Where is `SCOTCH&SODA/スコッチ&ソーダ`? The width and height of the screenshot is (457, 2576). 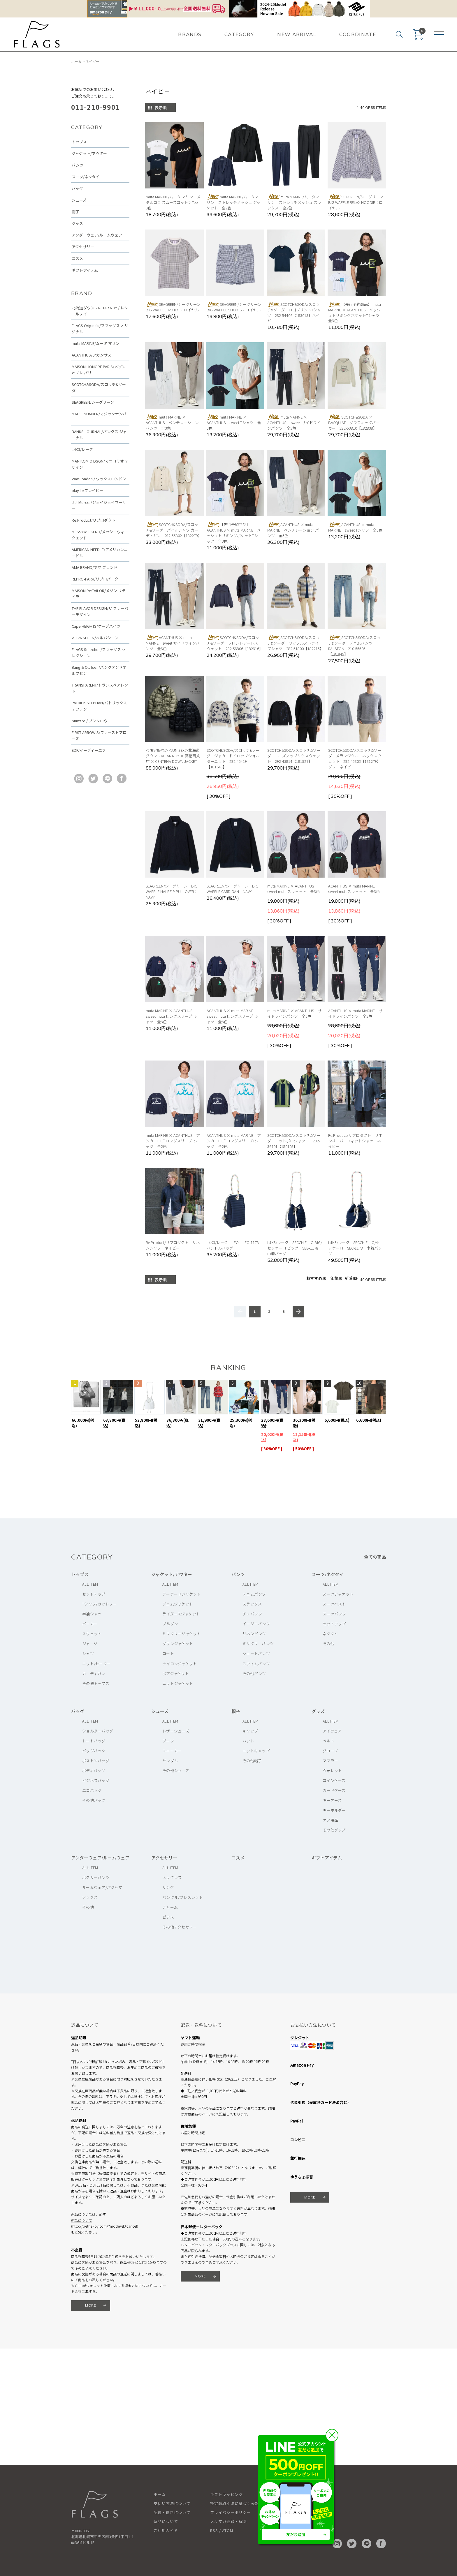 SCOTCH&SODA/スコッチ&ソーダ is located at coordinates (99, 387).